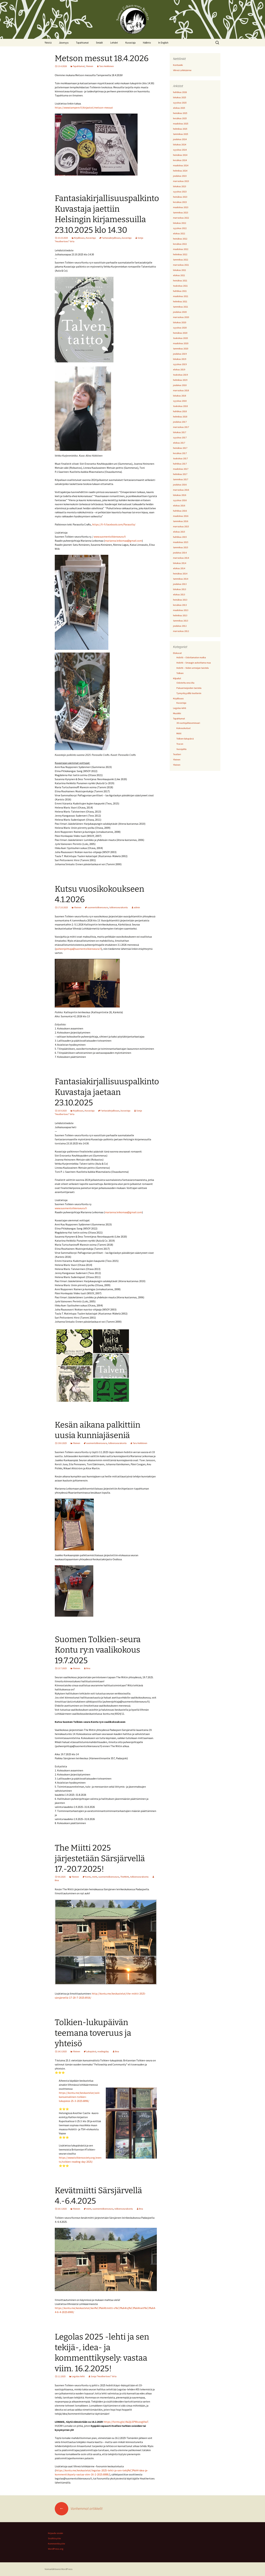 The width and height of the screenshot is (265, 2576). Describe the element at coordinates (97, 907) in the screenshot. I see `suomentolkienseura` at that location.